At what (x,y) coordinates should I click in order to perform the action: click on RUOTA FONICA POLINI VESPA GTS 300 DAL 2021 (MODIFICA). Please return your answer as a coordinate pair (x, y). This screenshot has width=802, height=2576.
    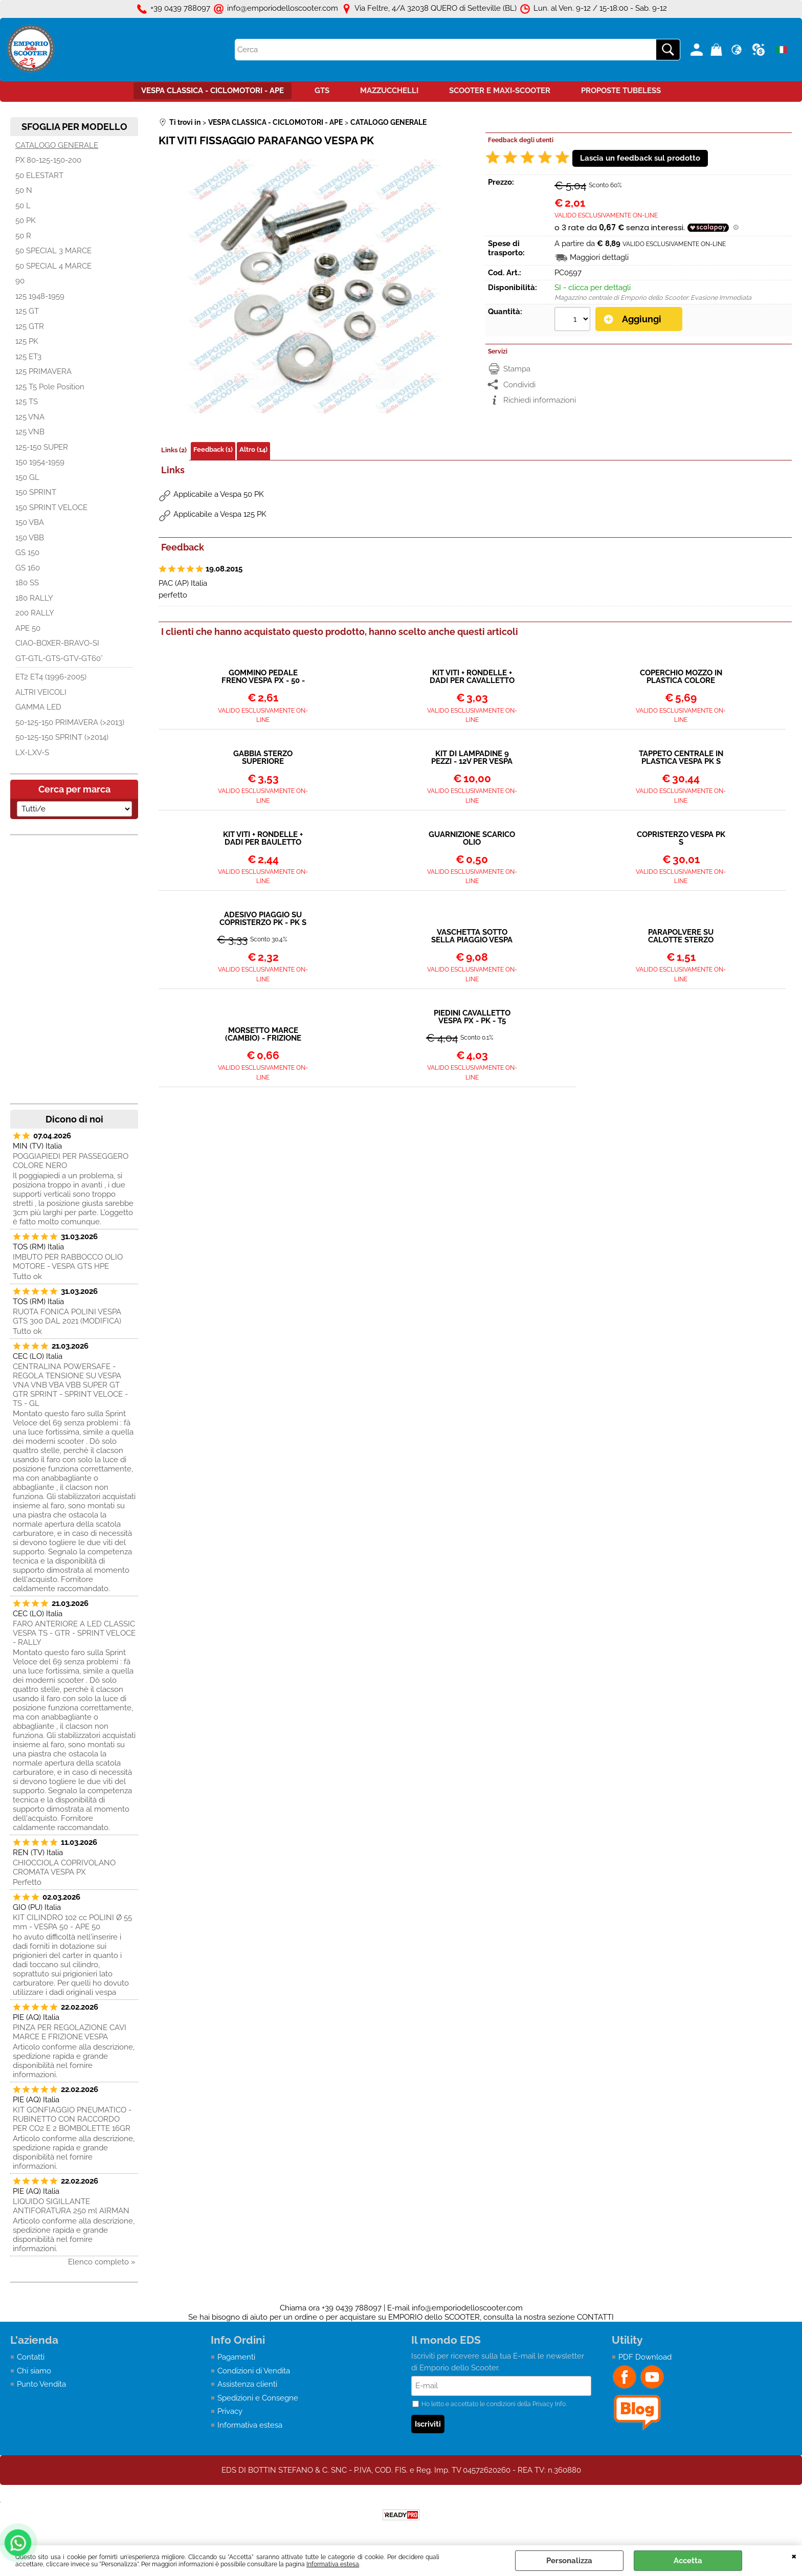
    Looking at the image, I should click on (67, 1316).